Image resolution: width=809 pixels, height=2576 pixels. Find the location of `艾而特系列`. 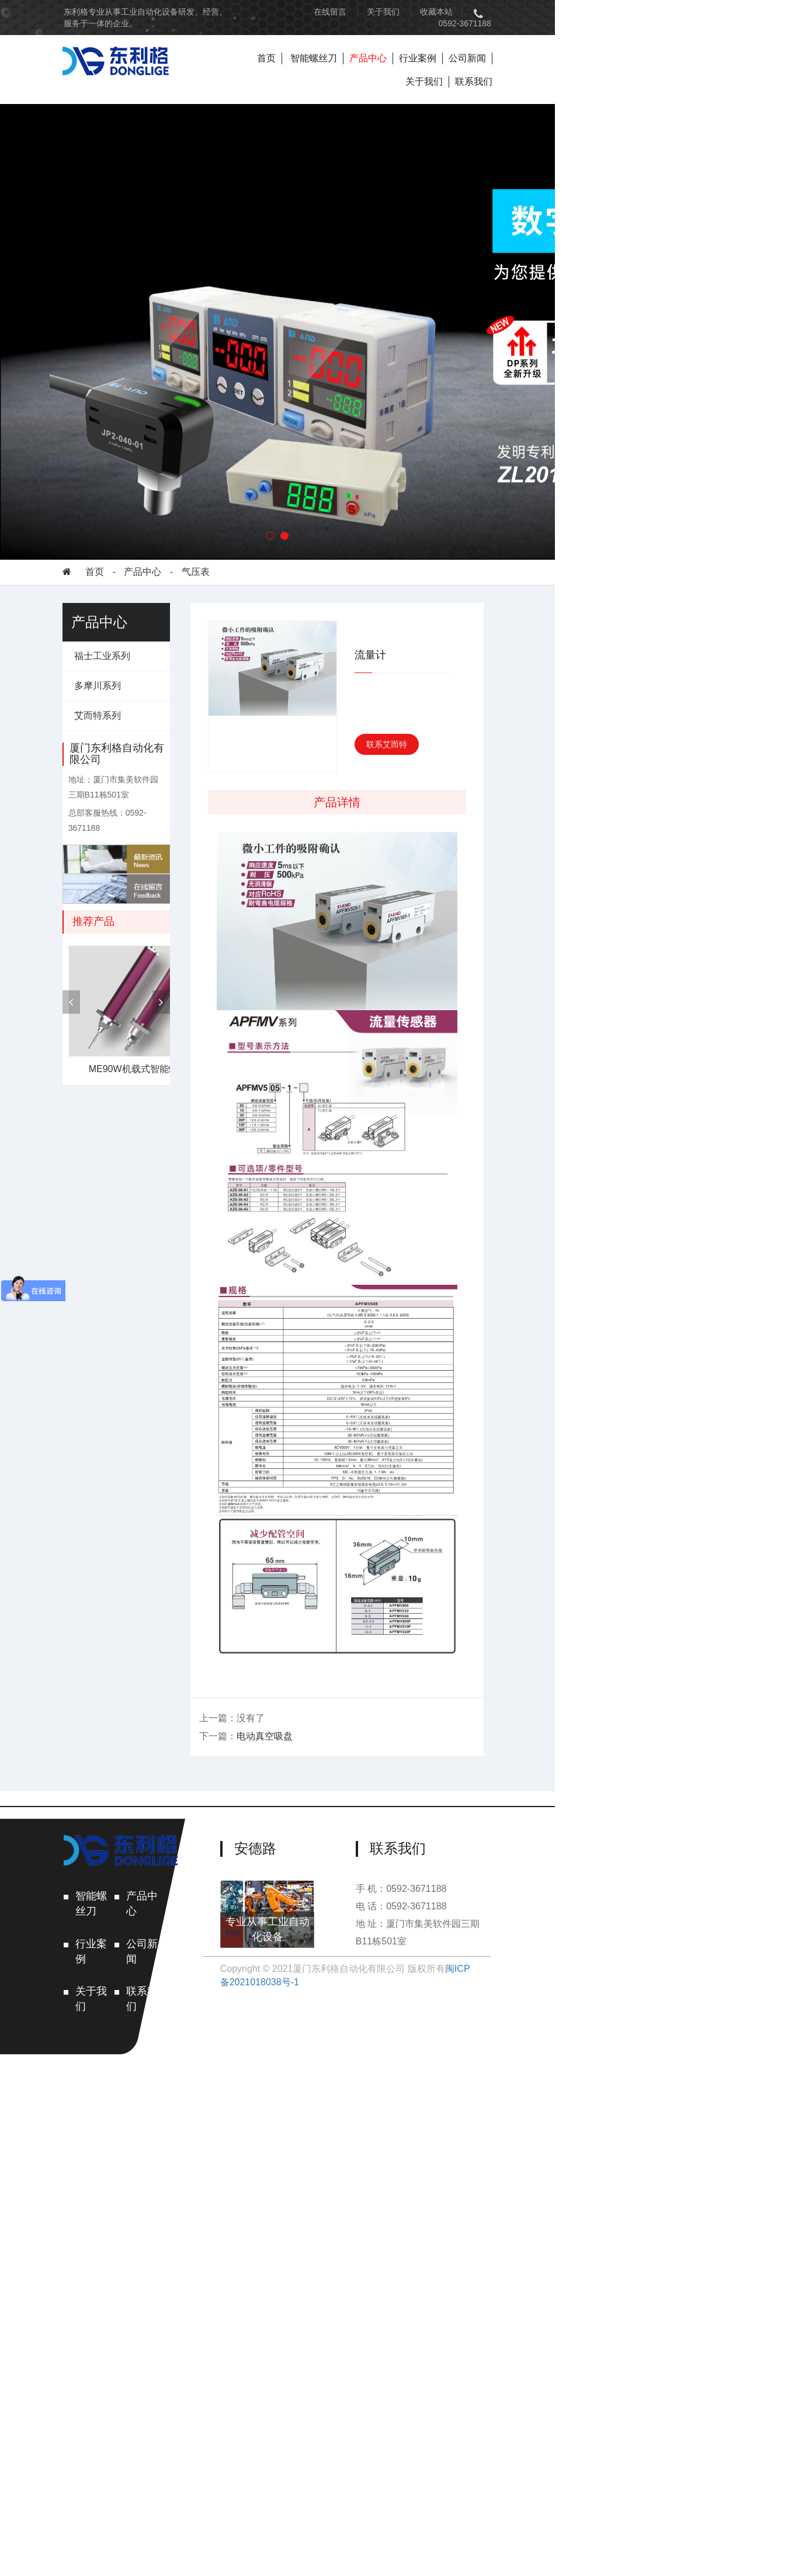

艾而特系列 is located at coordinates (118, 691).